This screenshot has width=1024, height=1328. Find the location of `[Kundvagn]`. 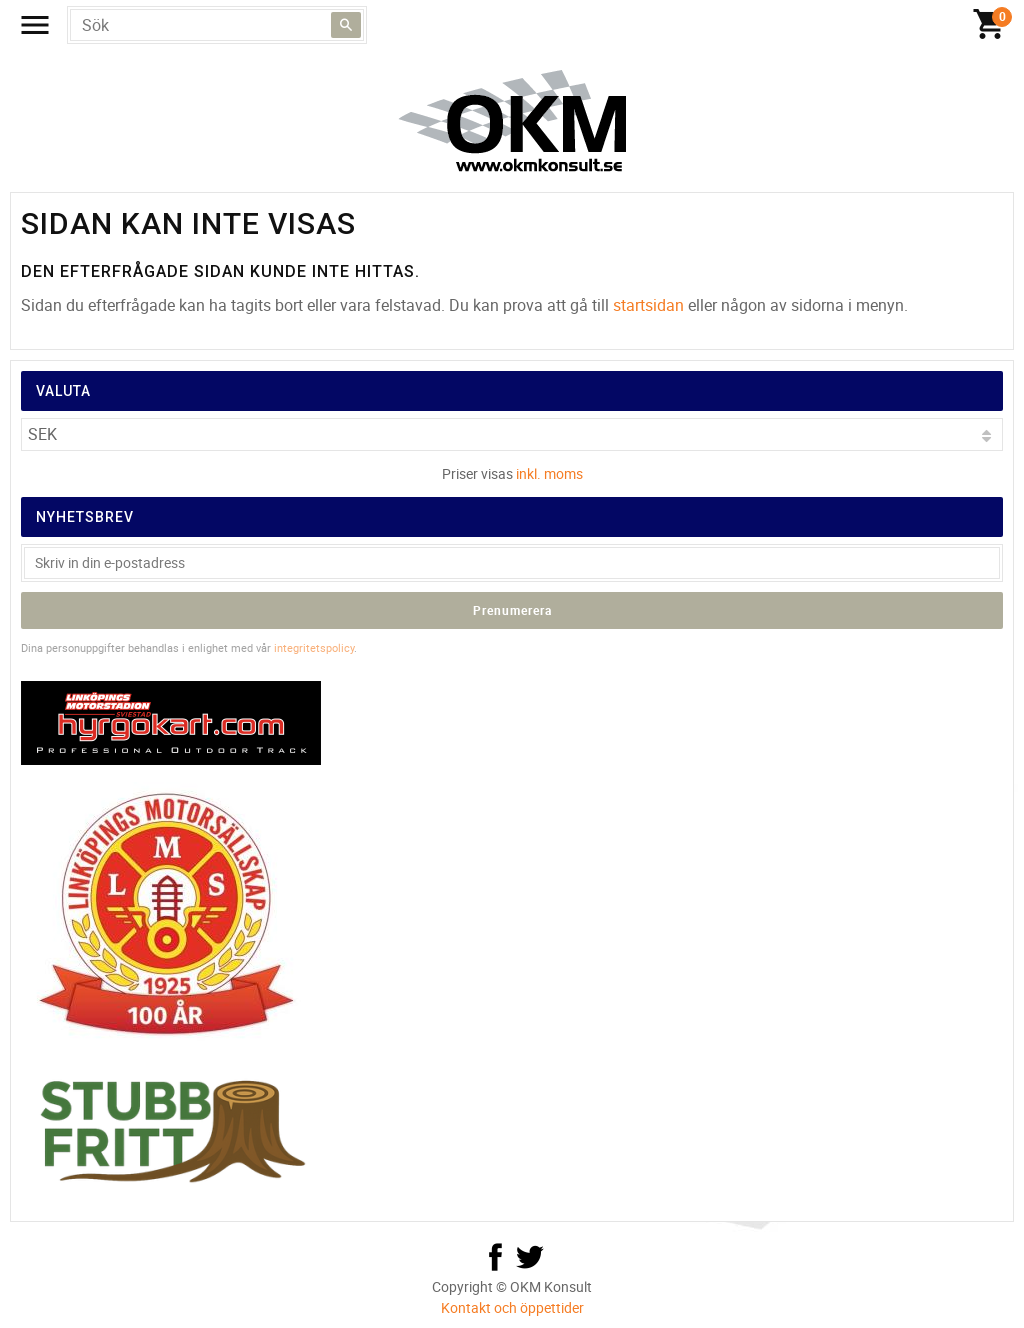

[Kundvagn] is located at coordinates (989, 25).